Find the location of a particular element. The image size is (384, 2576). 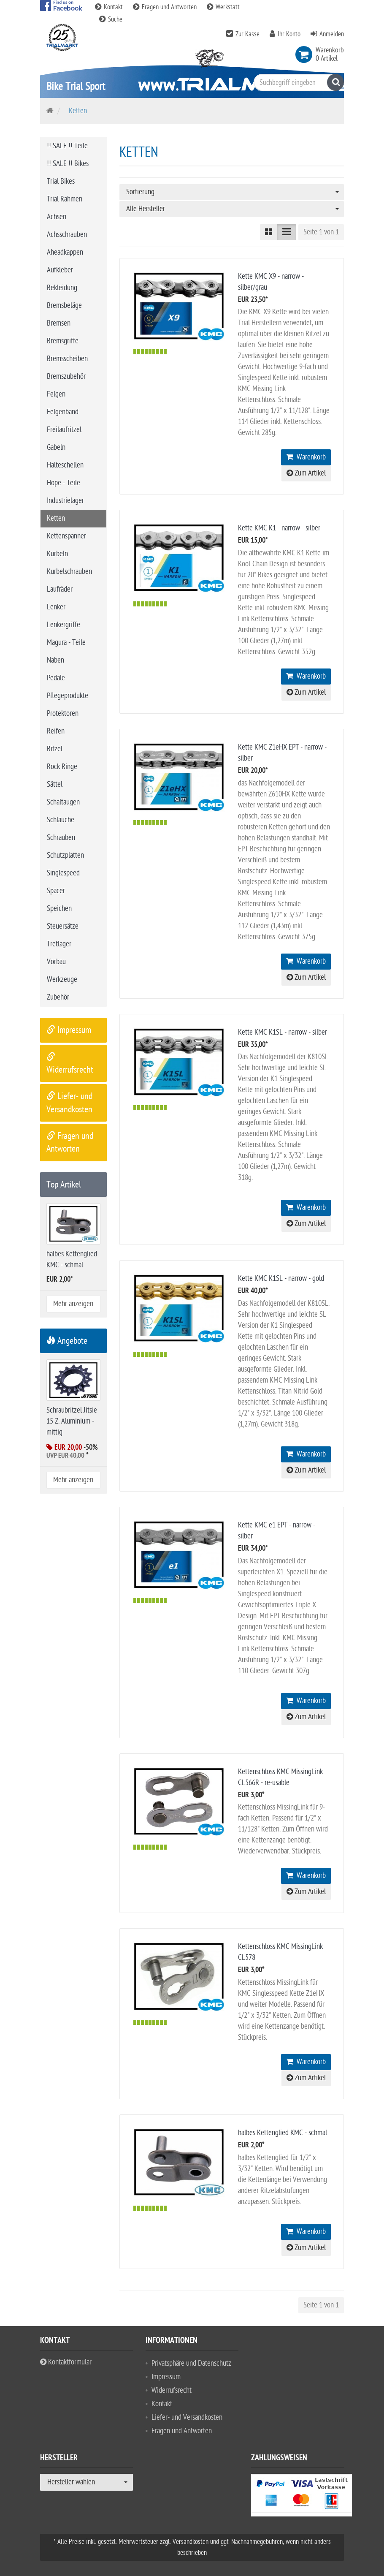

Schaltaugen is located at coordinates (63, 802).